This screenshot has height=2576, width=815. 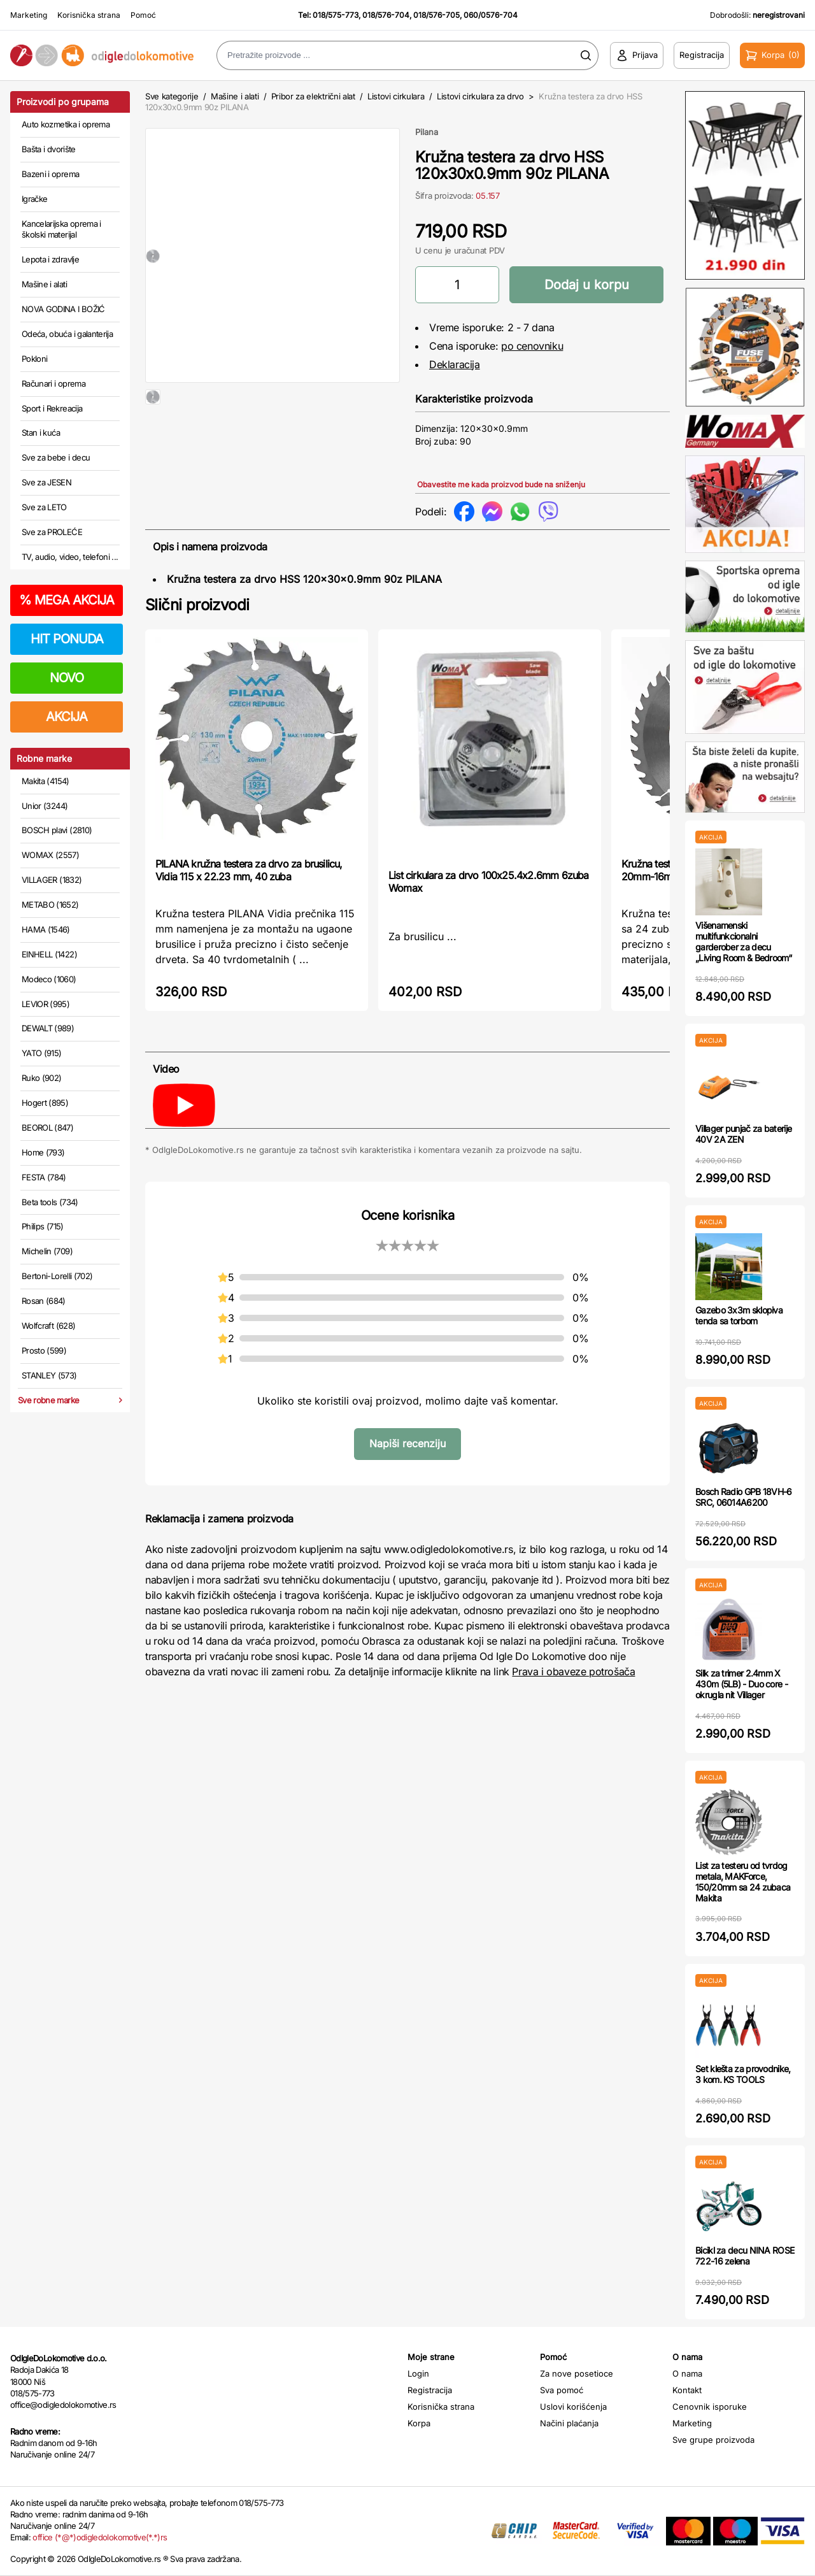 What do you see at coordinates (569, 2423) in the screenshot?
I see `Načini plaćanja` at bounding box center [569, 2423].